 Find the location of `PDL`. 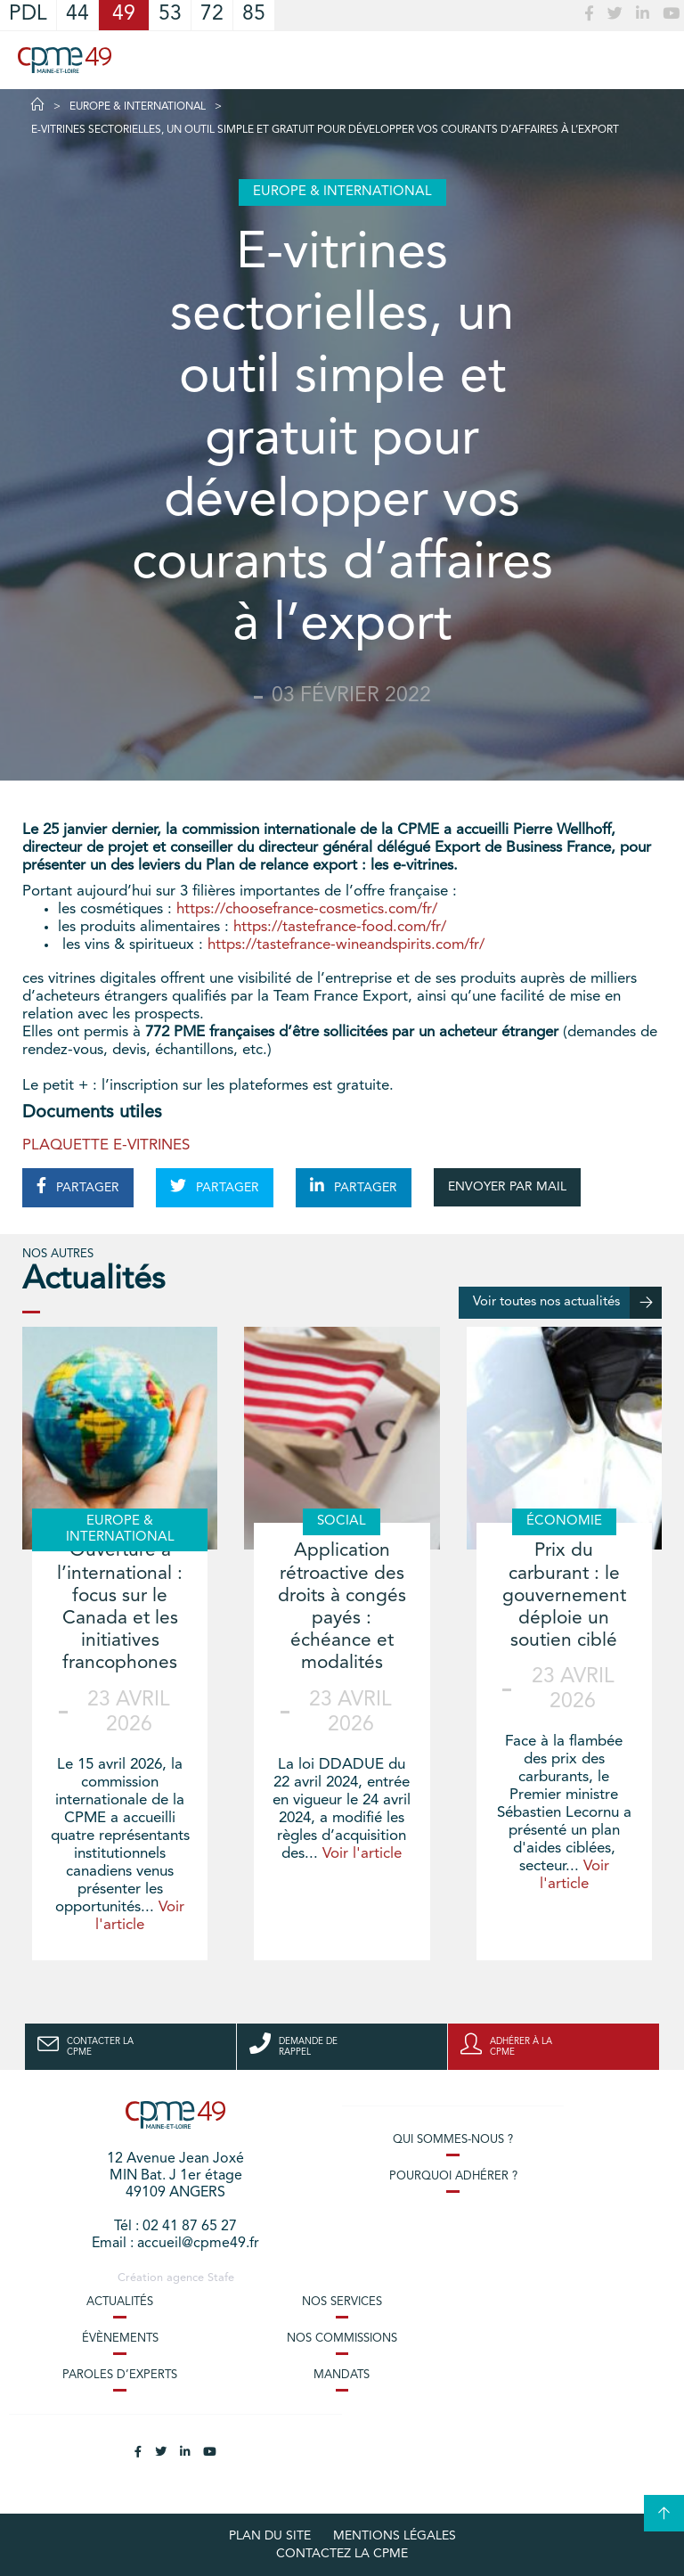

PDL is located at coordinates (28, 14).